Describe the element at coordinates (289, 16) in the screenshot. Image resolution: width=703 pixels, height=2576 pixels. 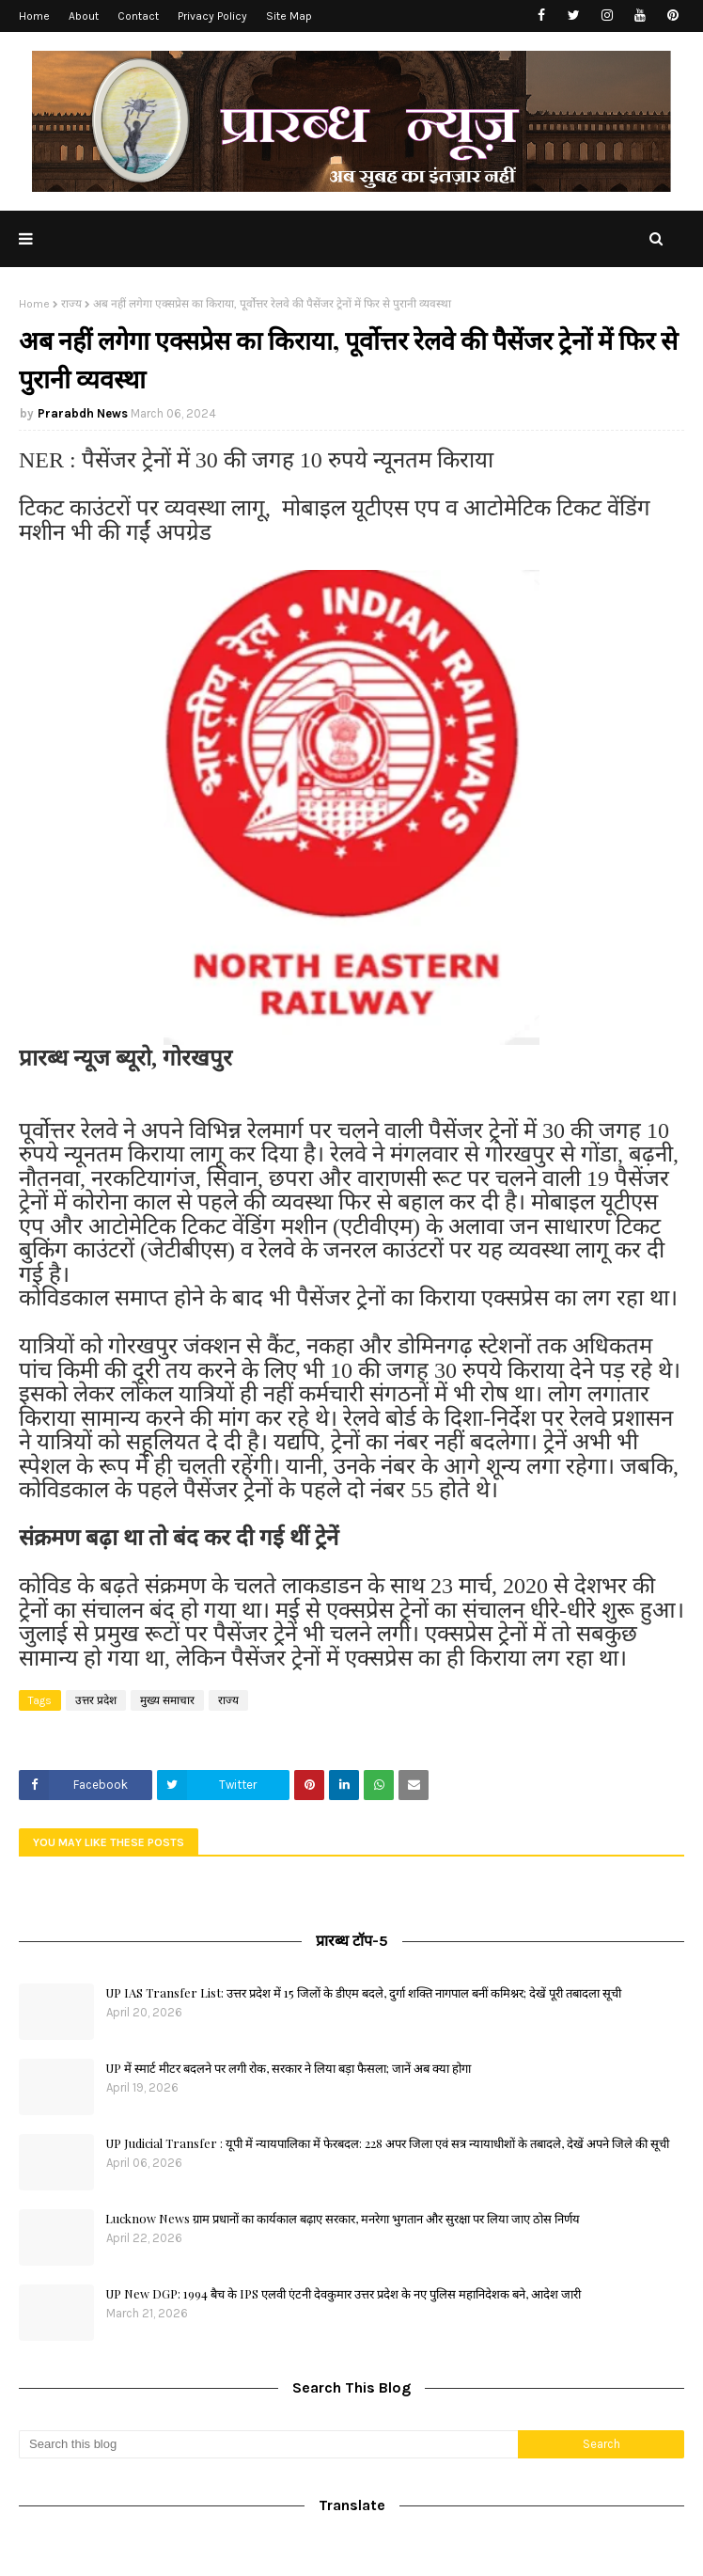
I see `Site Map` at that location.